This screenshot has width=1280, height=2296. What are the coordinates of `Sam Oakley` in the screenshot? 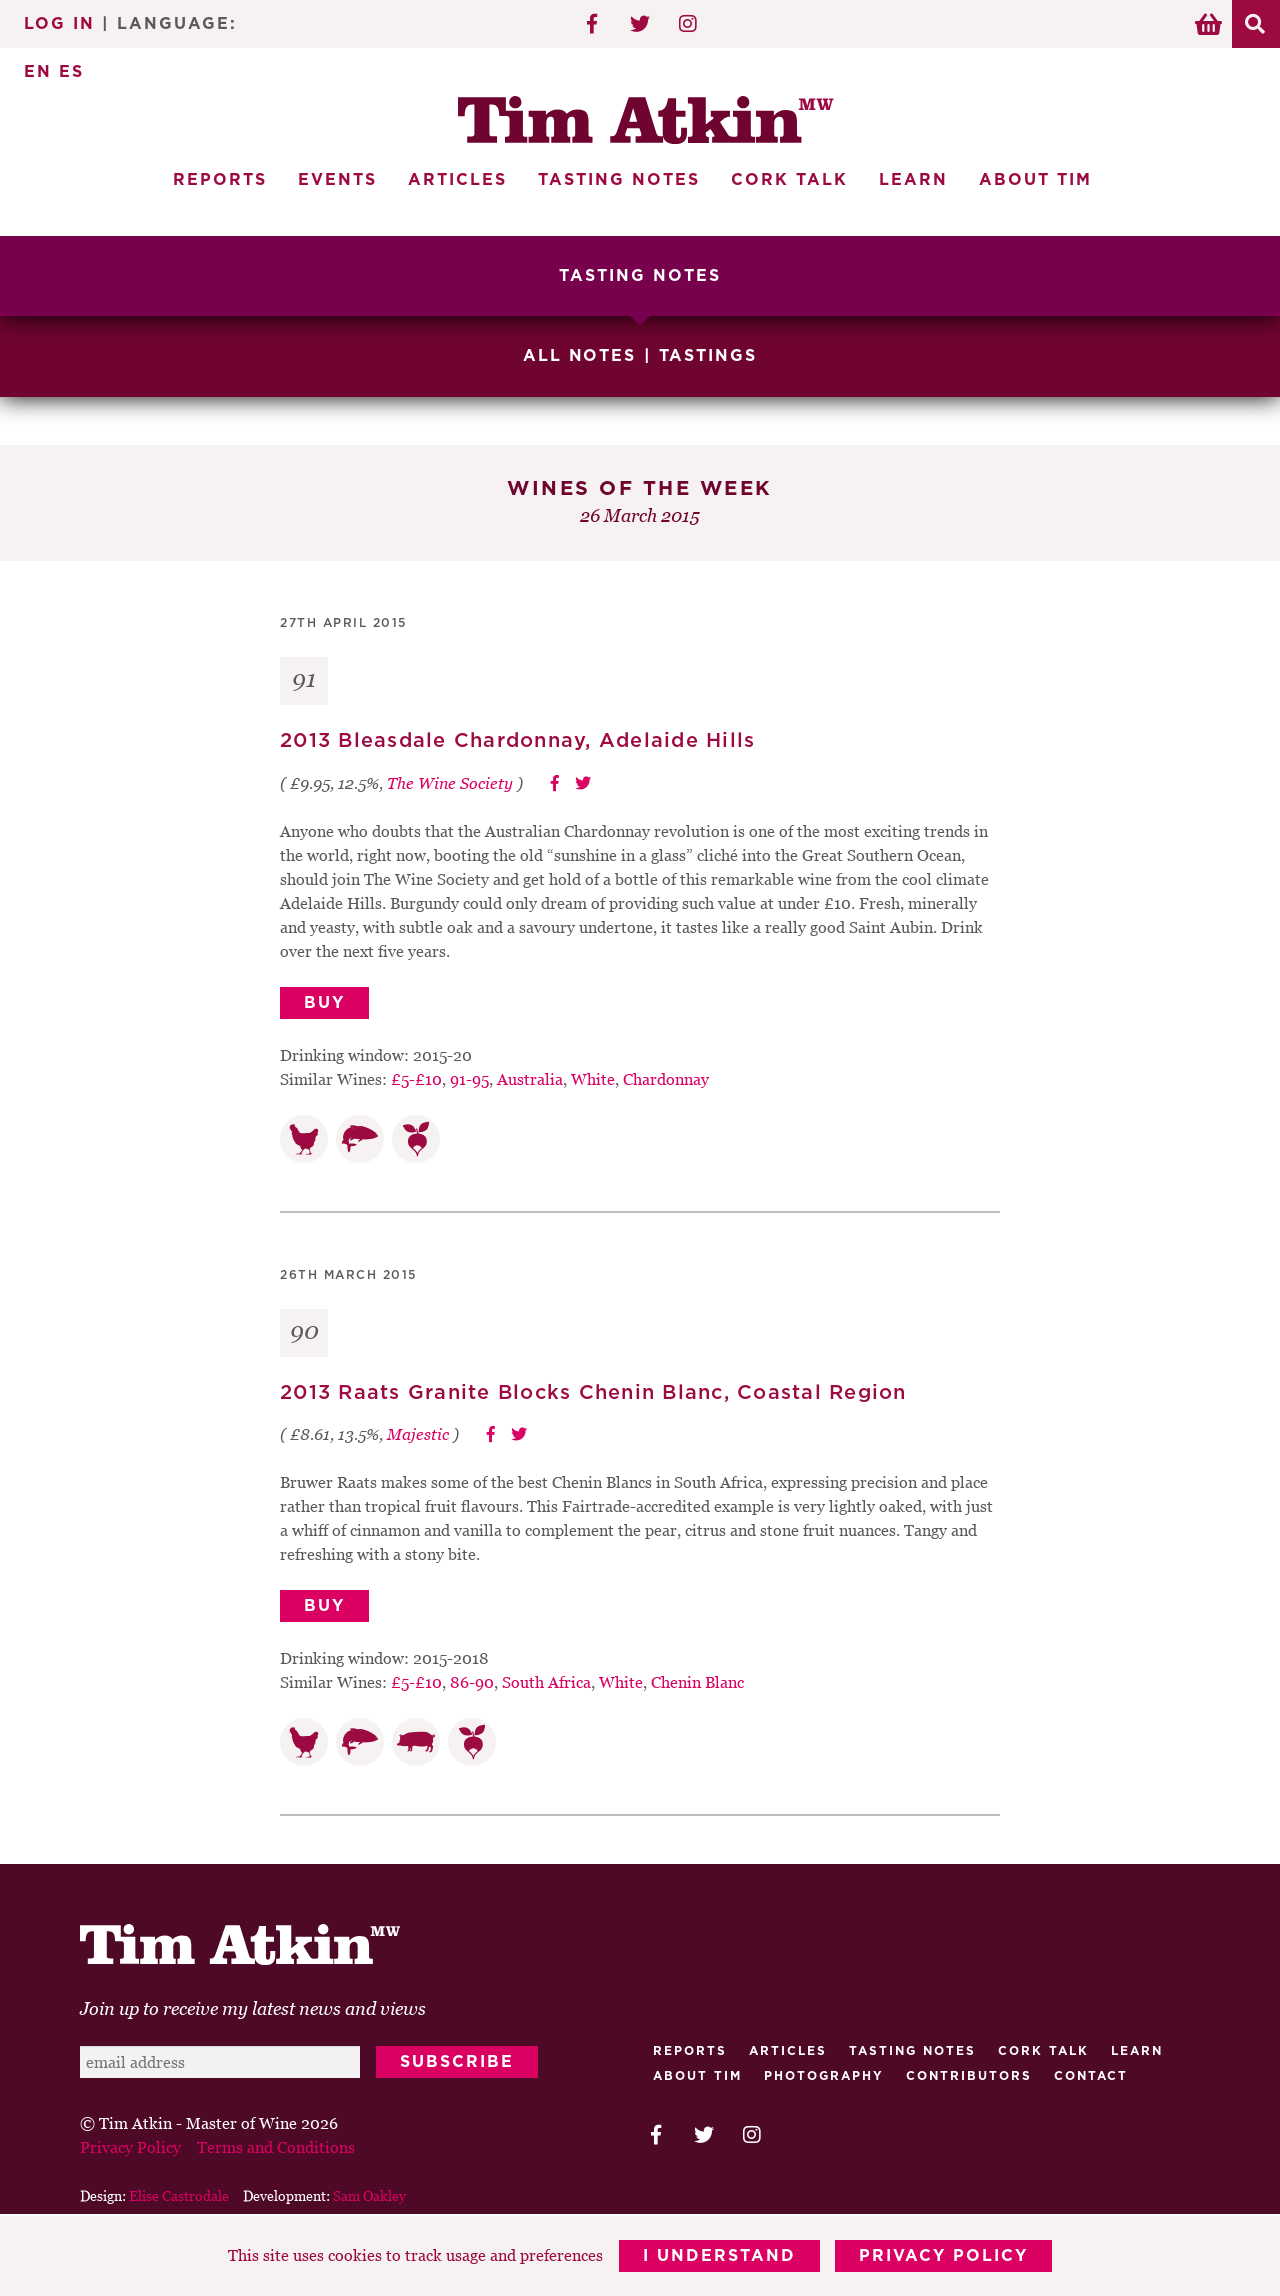 It's located at (369, 2194).